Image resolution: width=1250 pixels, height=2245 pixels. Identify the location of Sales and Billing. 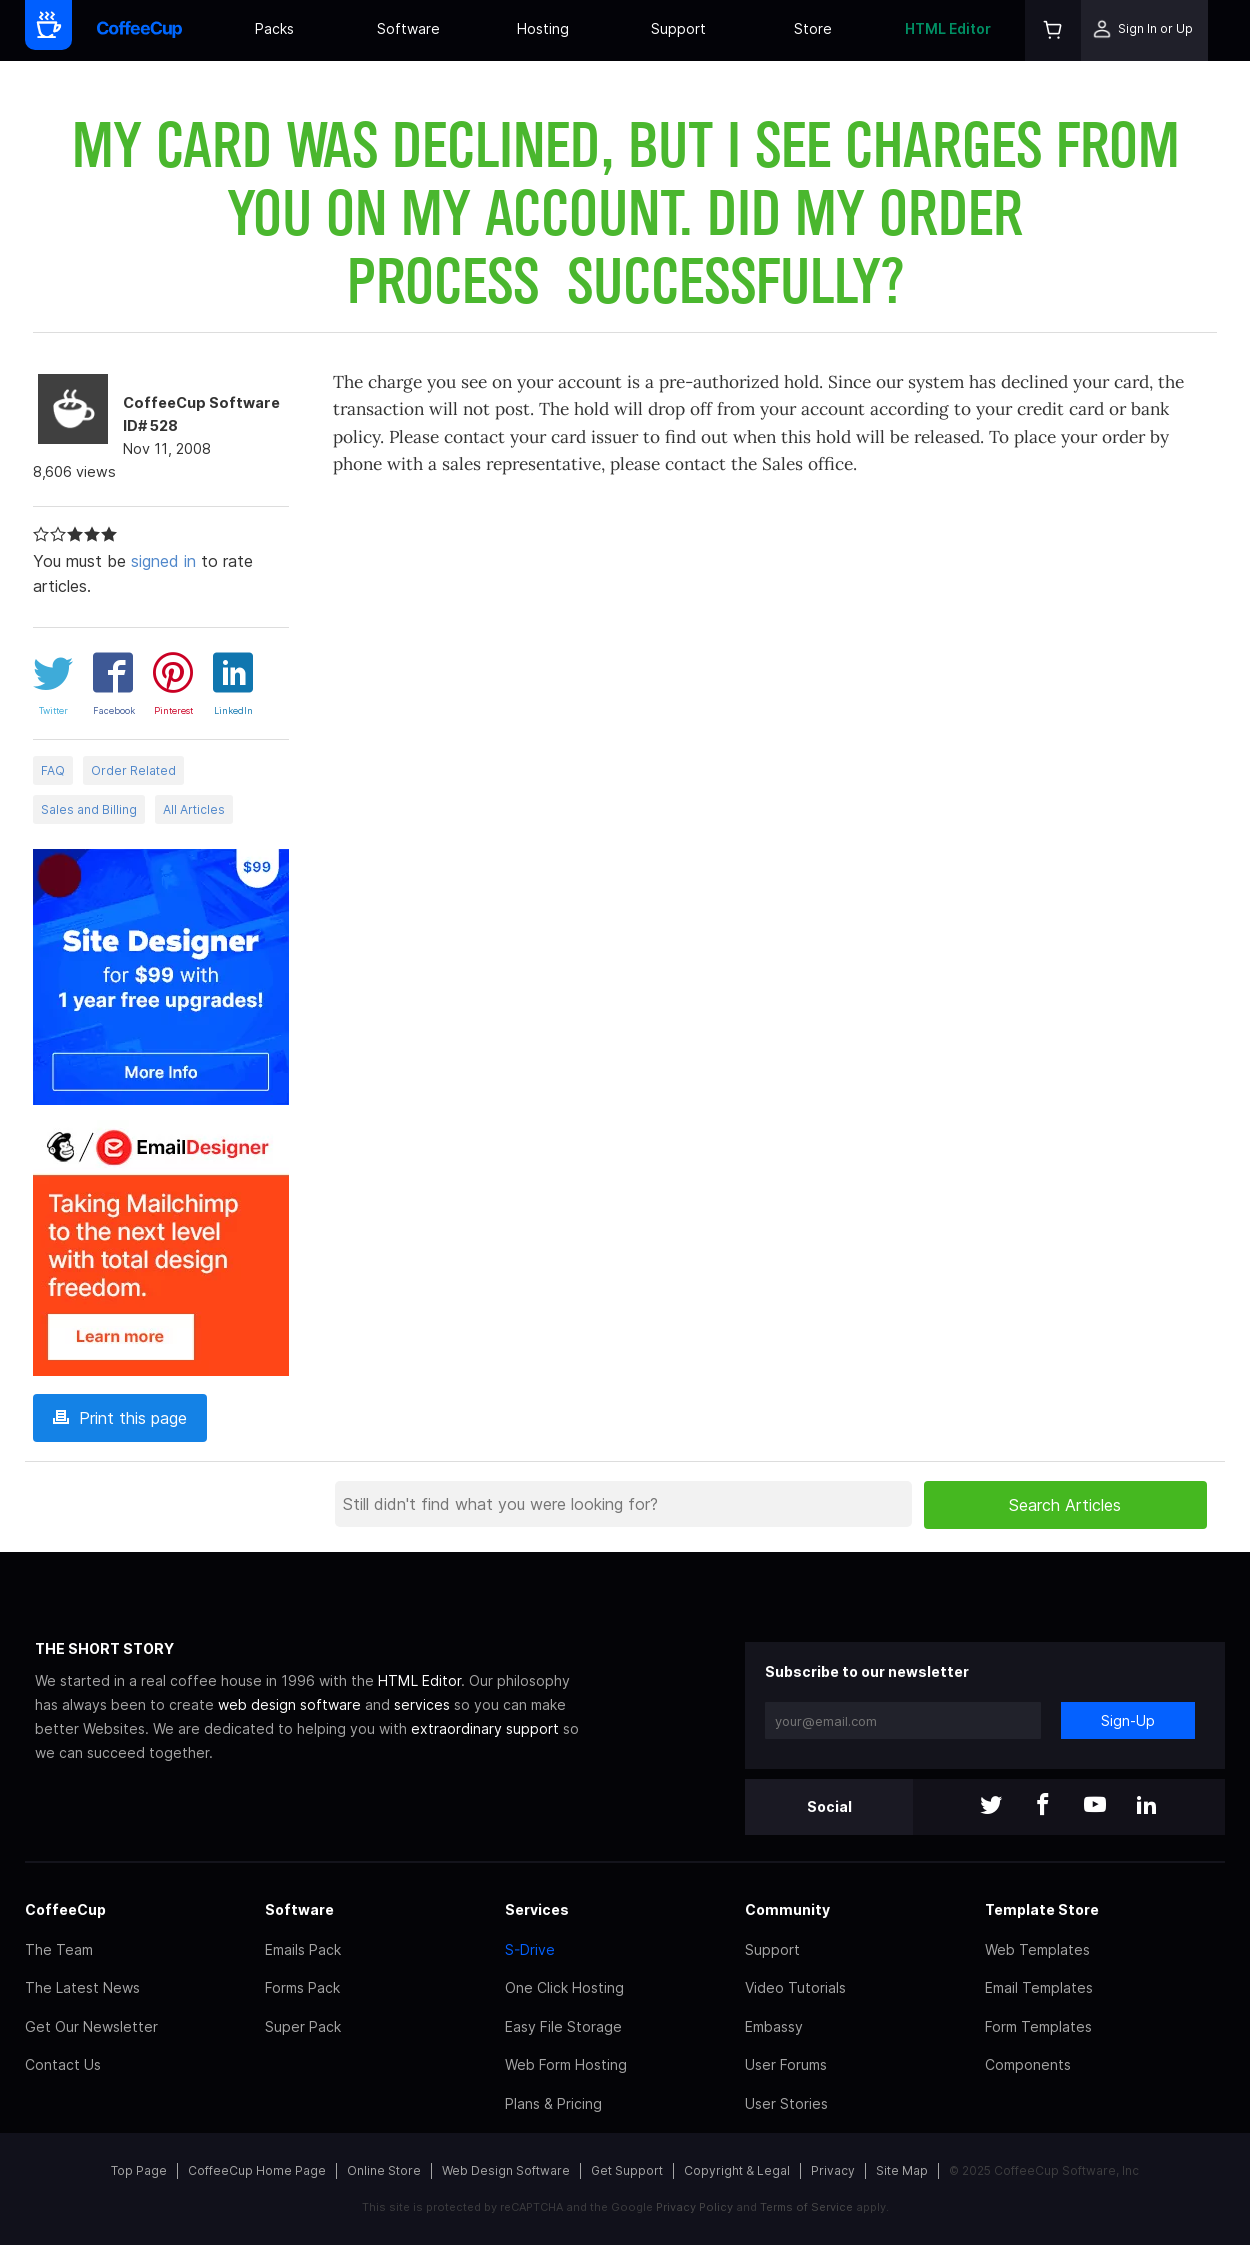
(89, 809).